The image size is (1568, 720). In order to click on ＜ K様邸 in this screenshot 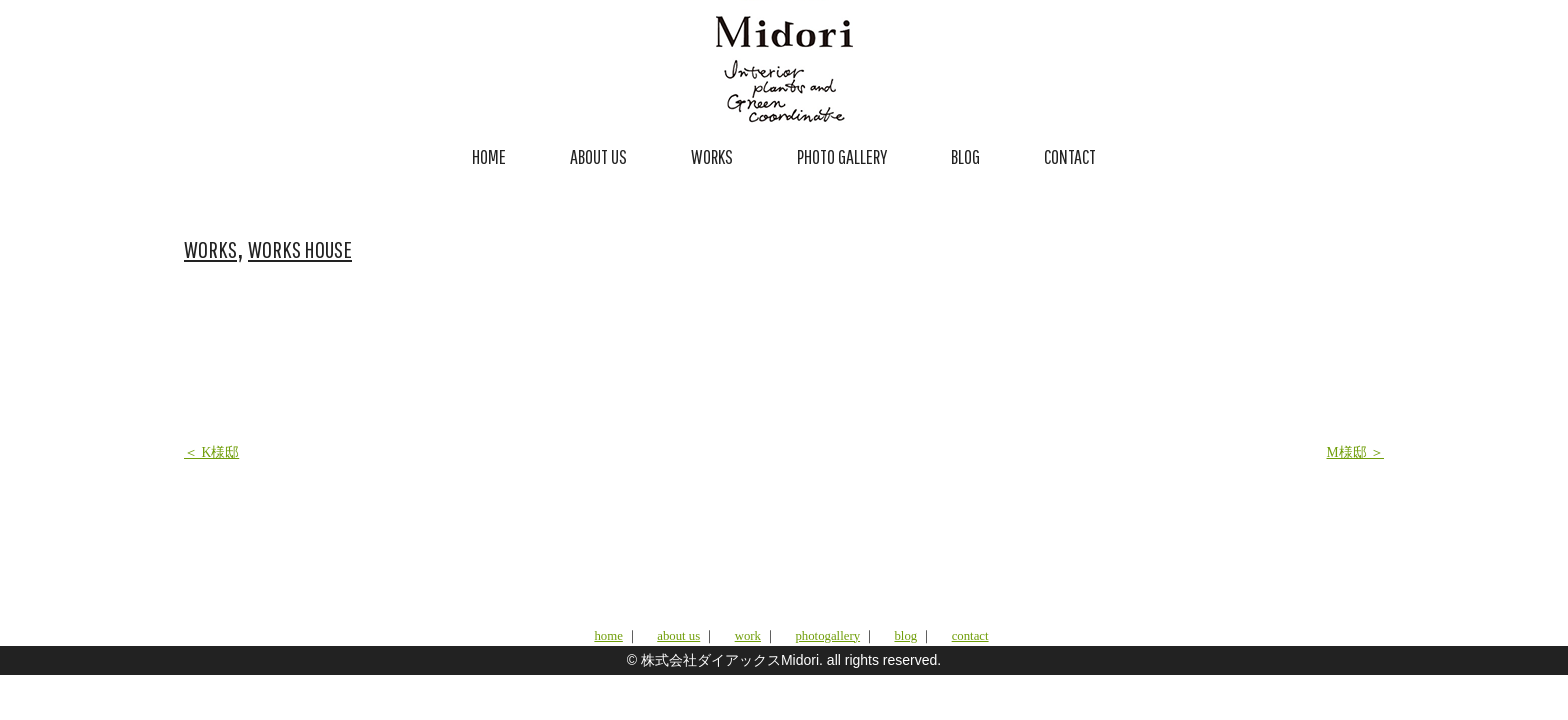, I will do `click(211, 452)`.